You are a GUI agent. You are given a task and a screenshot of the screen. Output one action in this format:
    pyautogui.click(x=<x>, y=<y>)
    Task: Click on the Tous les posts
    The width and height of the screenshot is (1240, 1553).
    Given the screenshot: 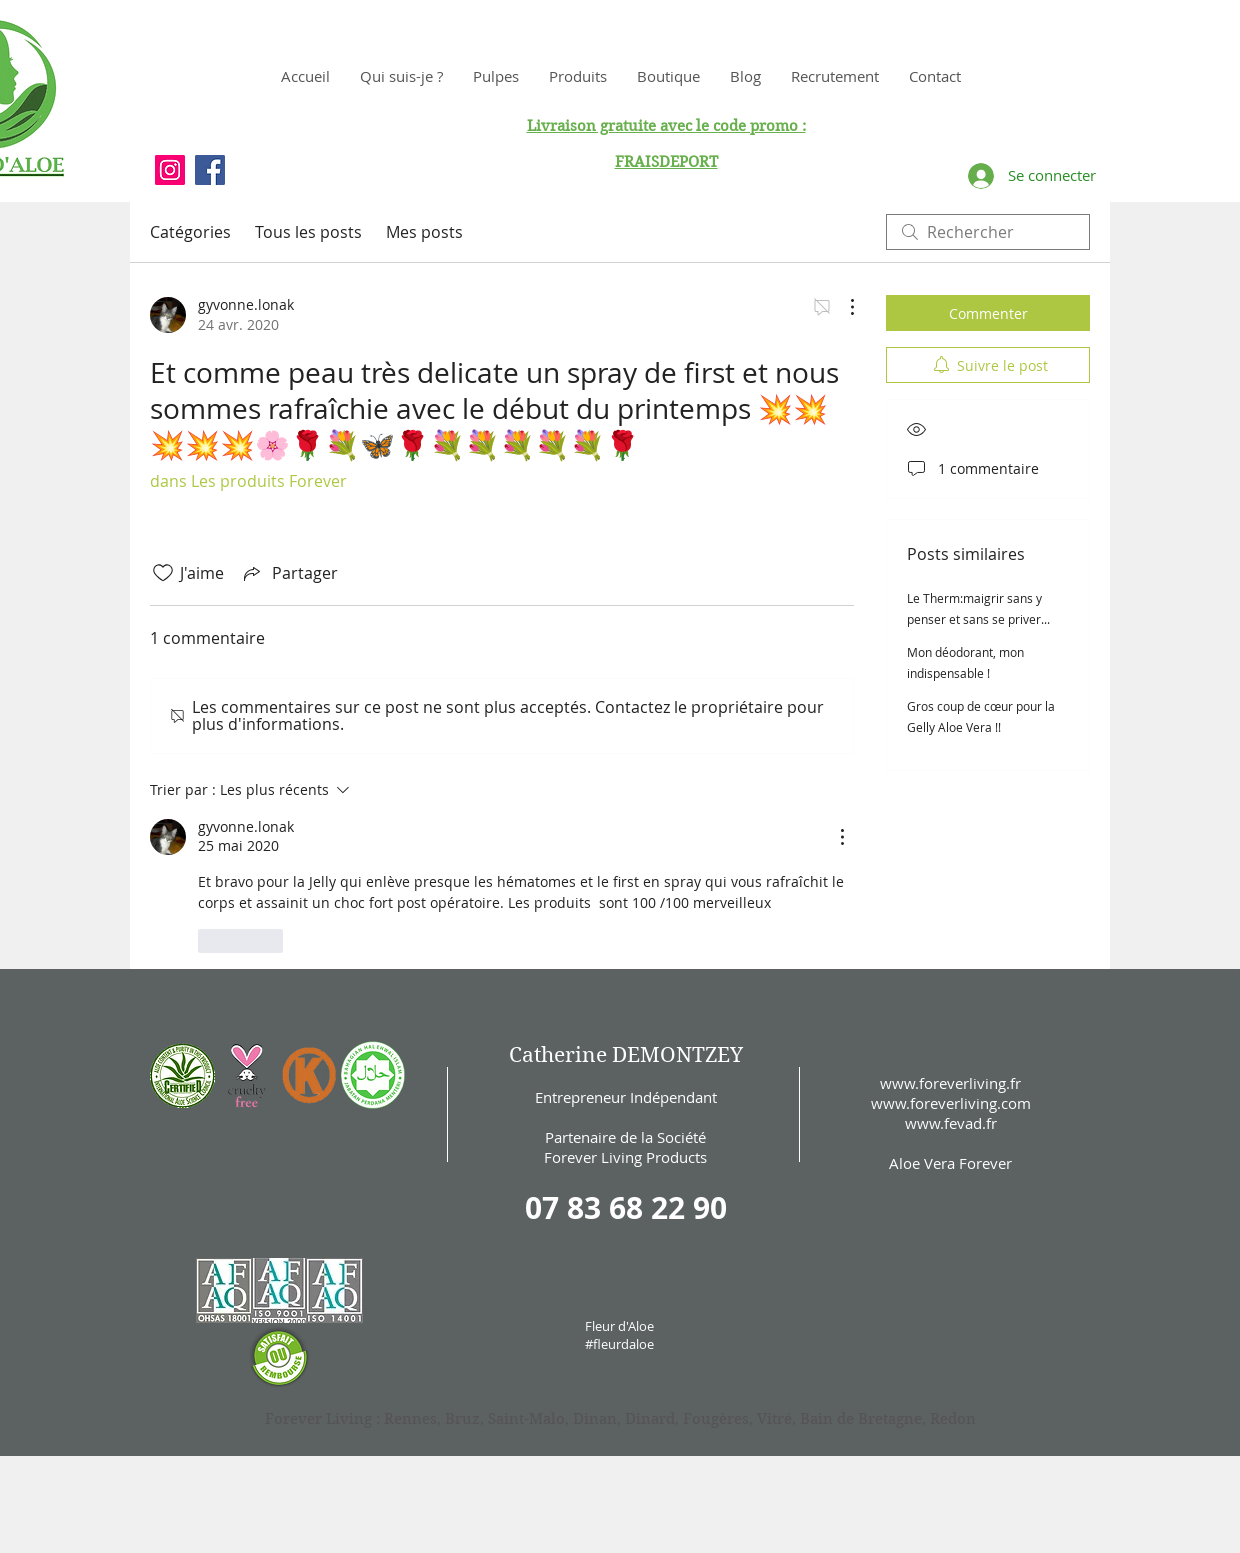 What is the action you would take?
    pyautogui.click(x=308, y=232)
    